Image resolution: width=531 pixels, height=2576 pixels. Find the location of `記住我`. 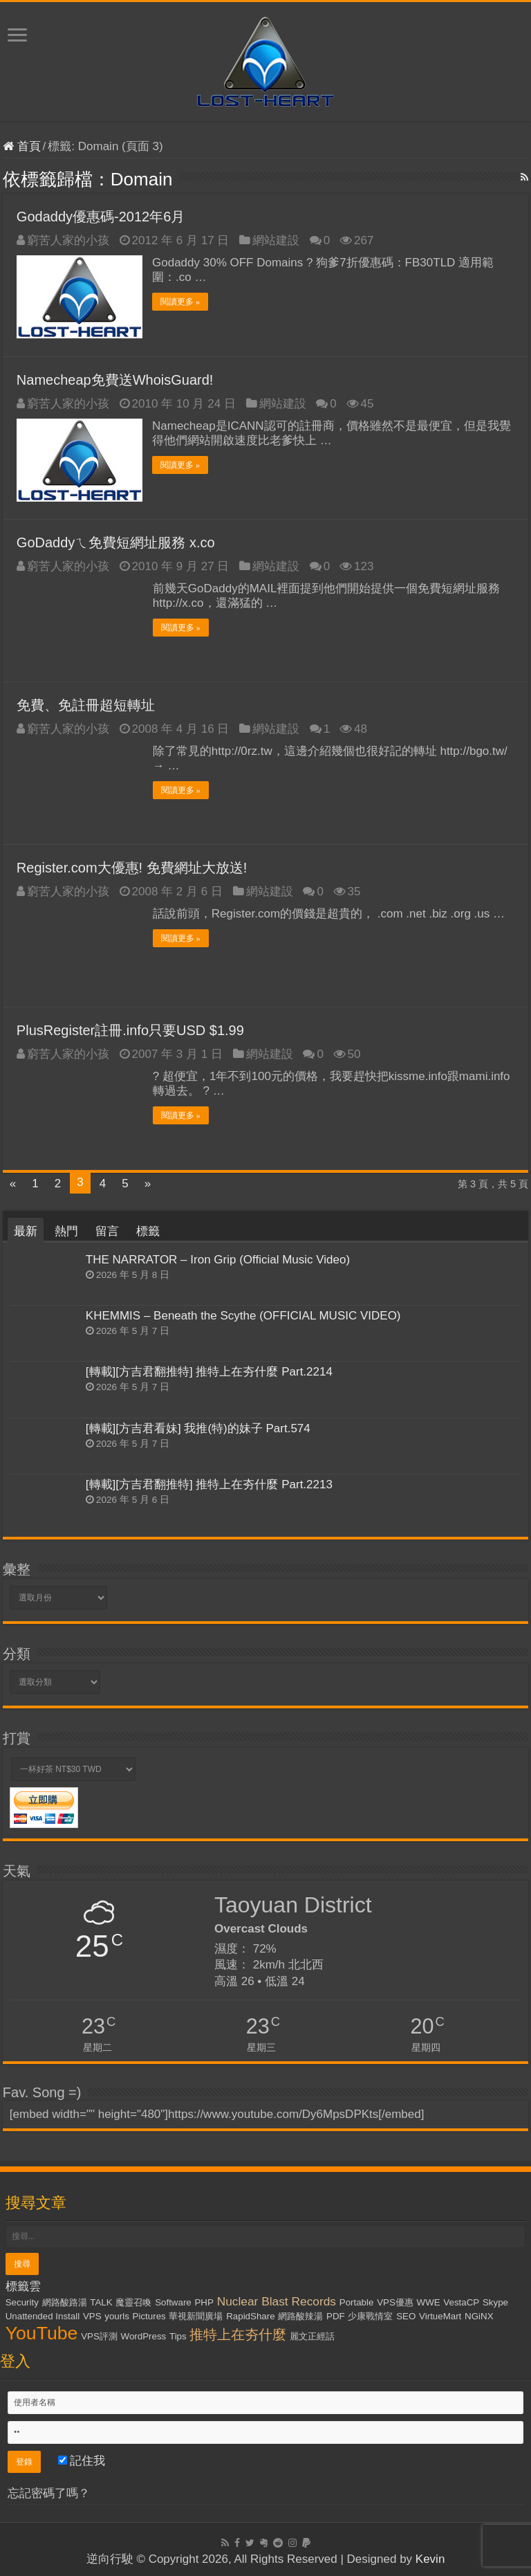

記住我 is located at coordinates (82, 2460).